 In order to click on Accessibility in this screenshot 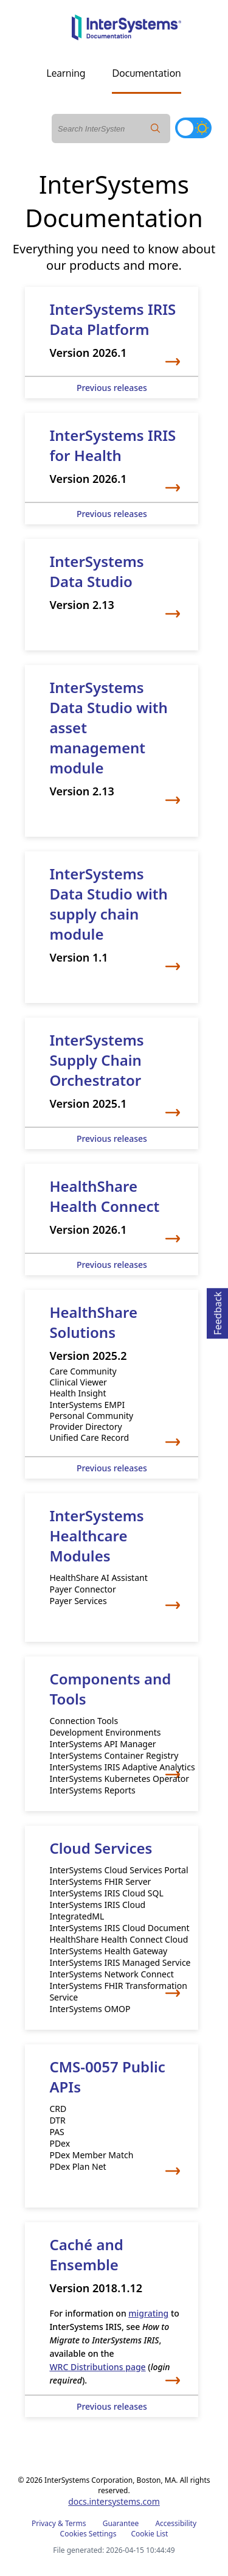, I will do `click(175, 2523)`.